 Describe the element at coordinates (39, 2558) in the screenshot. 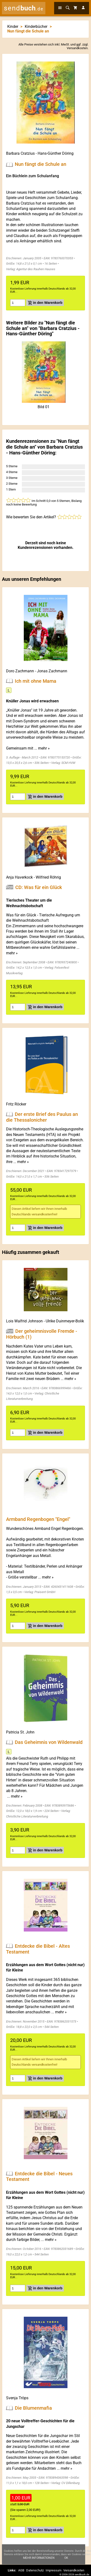

I see `Mehr Informationen` at that location.